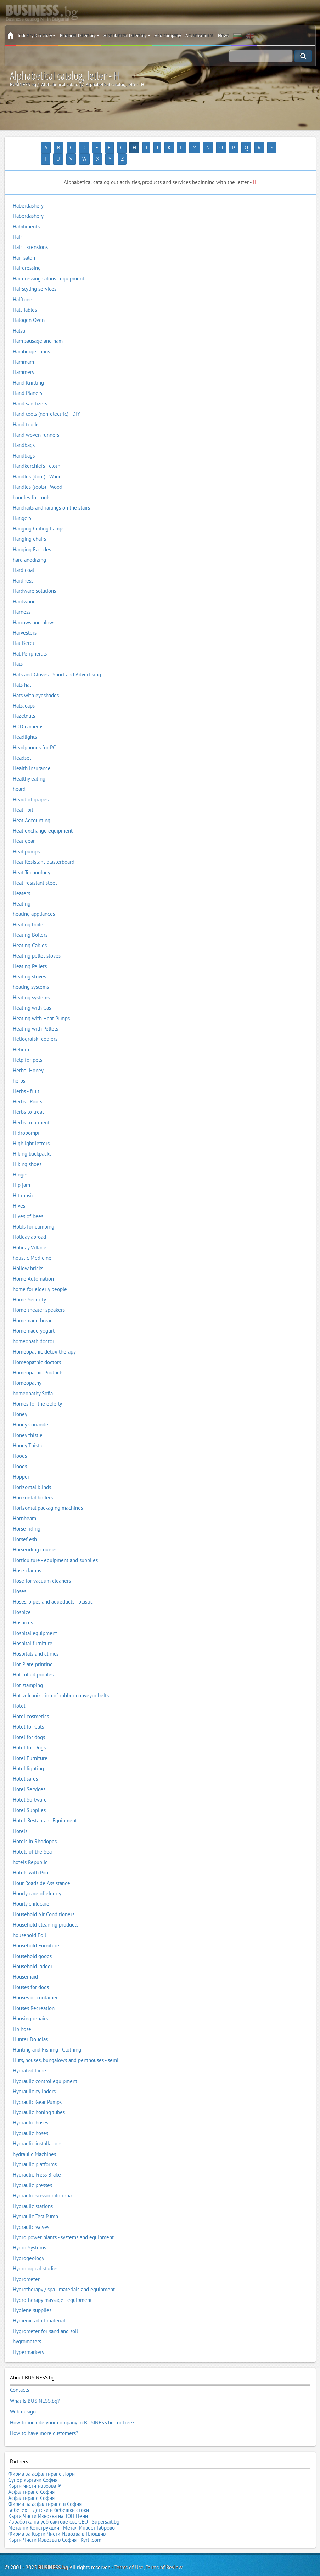 Image resolution: width=320 pixels, height=2576 pixels. What do you see at coordinates (28, 1673) in the screenshot?
I see `Hot stamping` at bounding box center [28, 1673].